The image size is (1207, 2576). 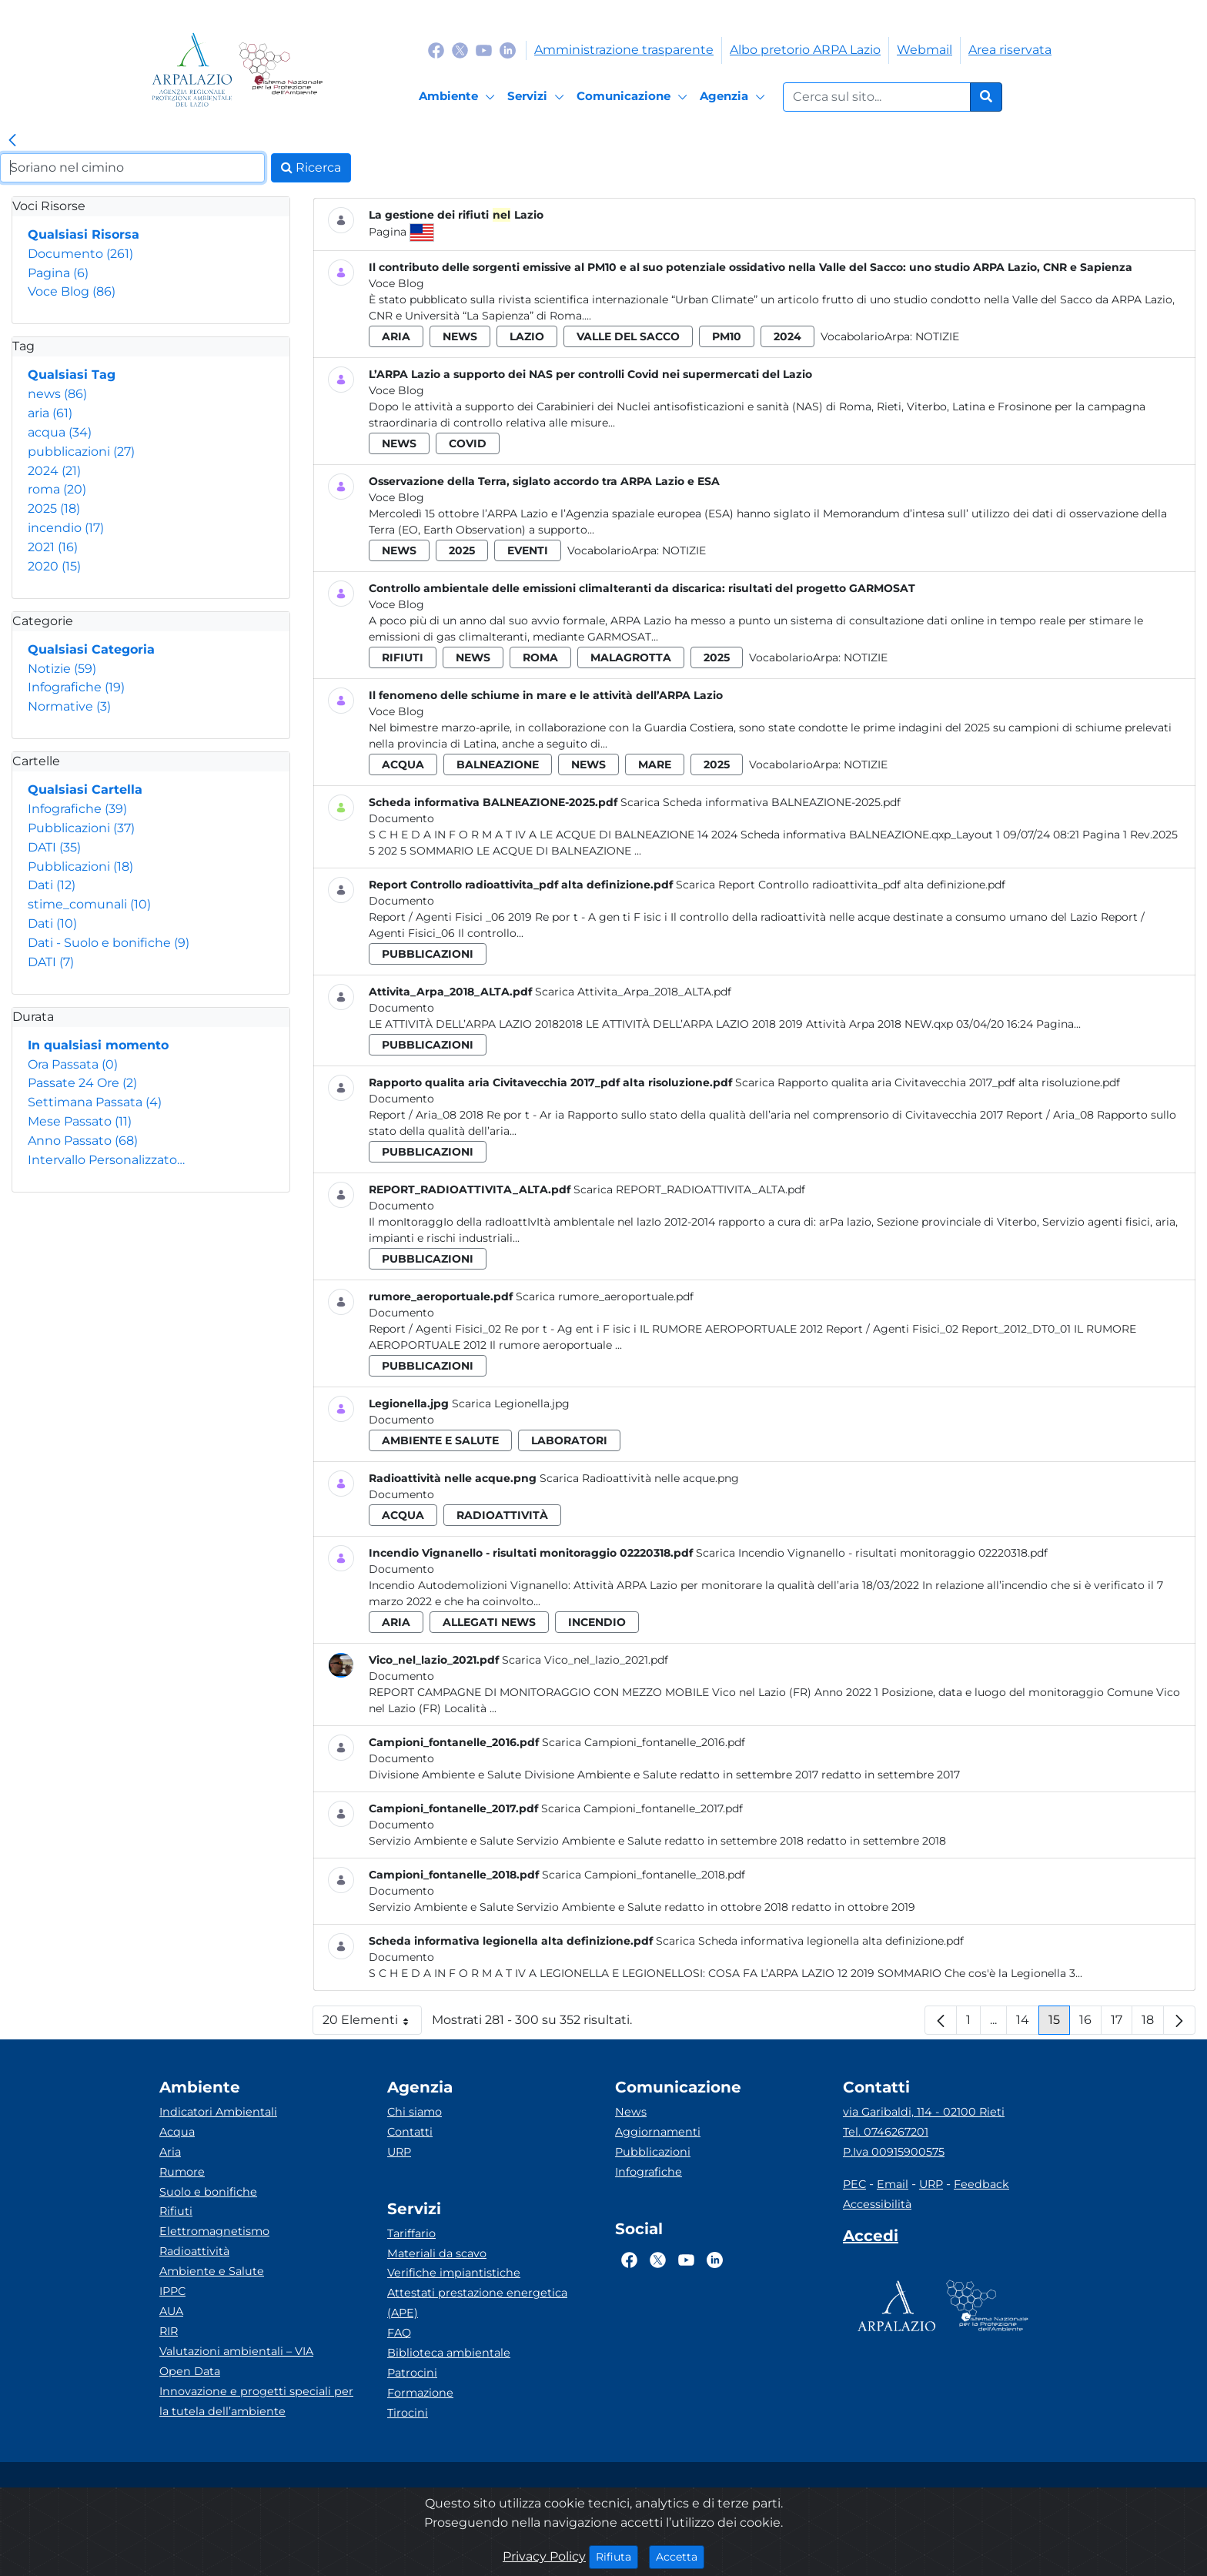 What do you see at coordinates (208, 2192) in the screenshot?
I see `Suolo e bonifiche` at bounding box center [208, 2192].